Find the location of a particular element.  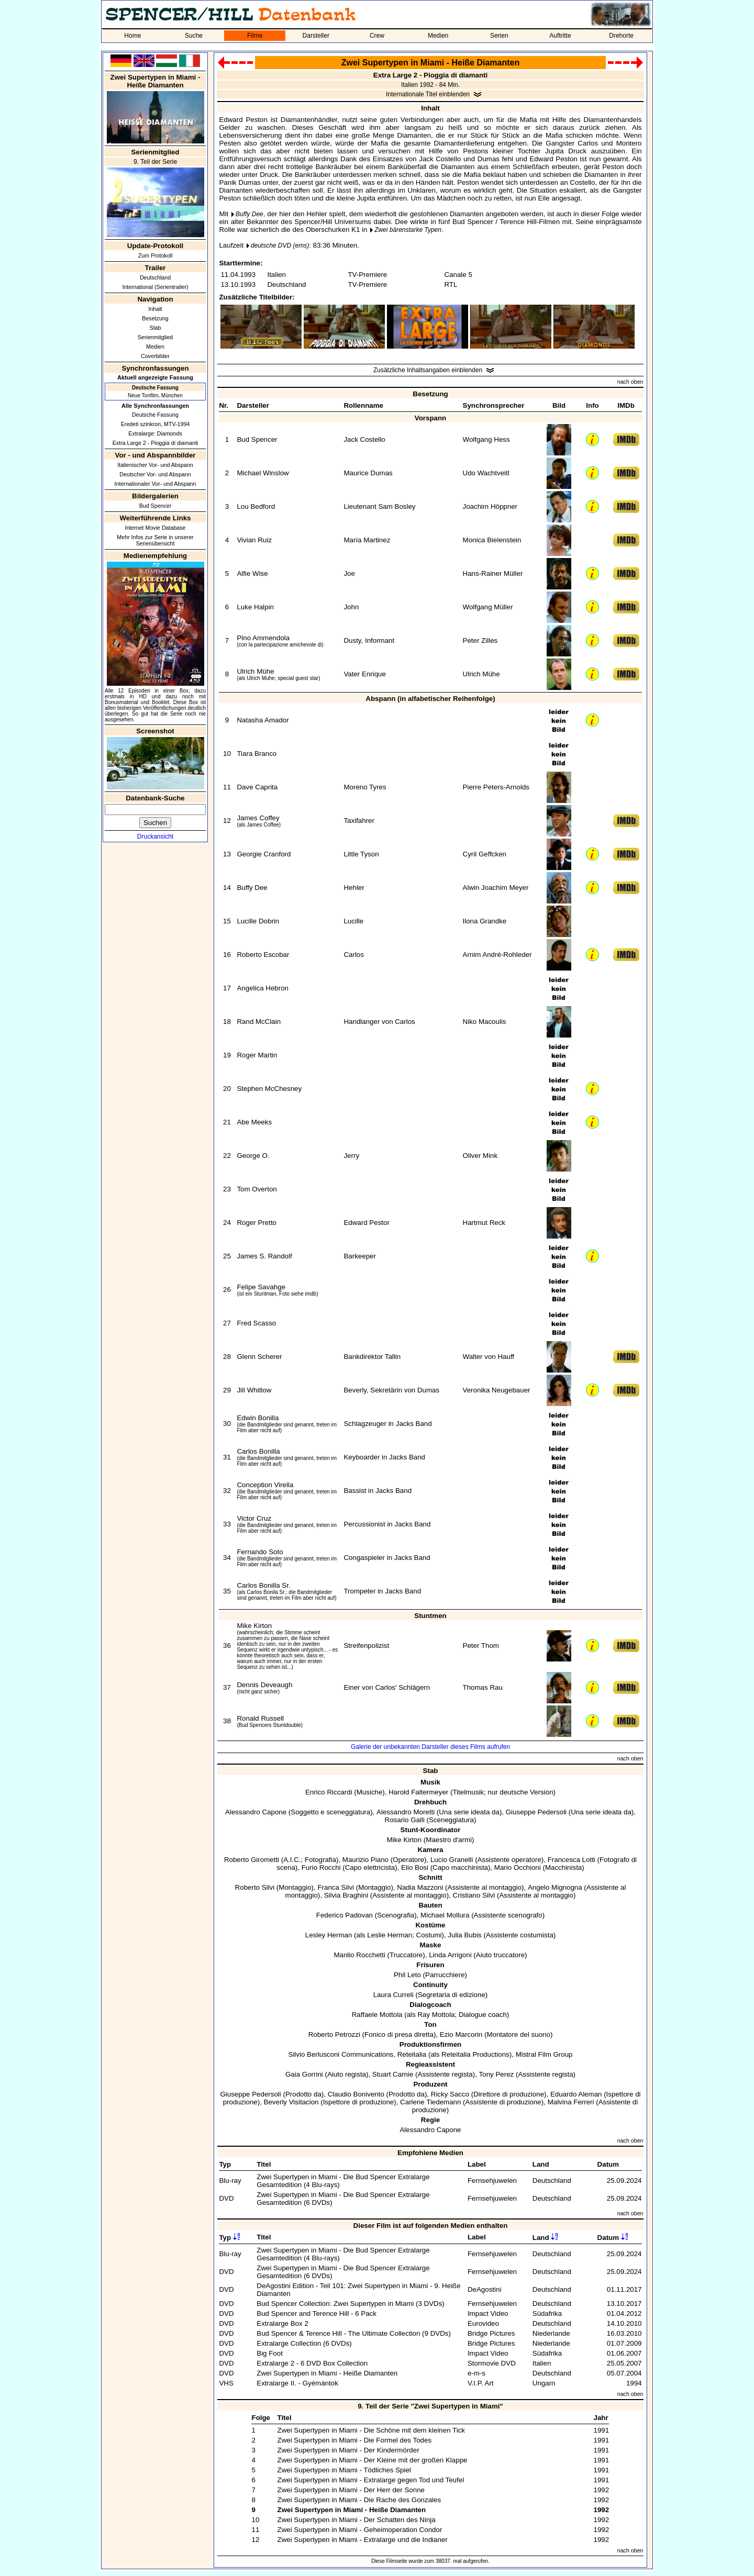

Phil Leto is located at coordinates (407, 1975).